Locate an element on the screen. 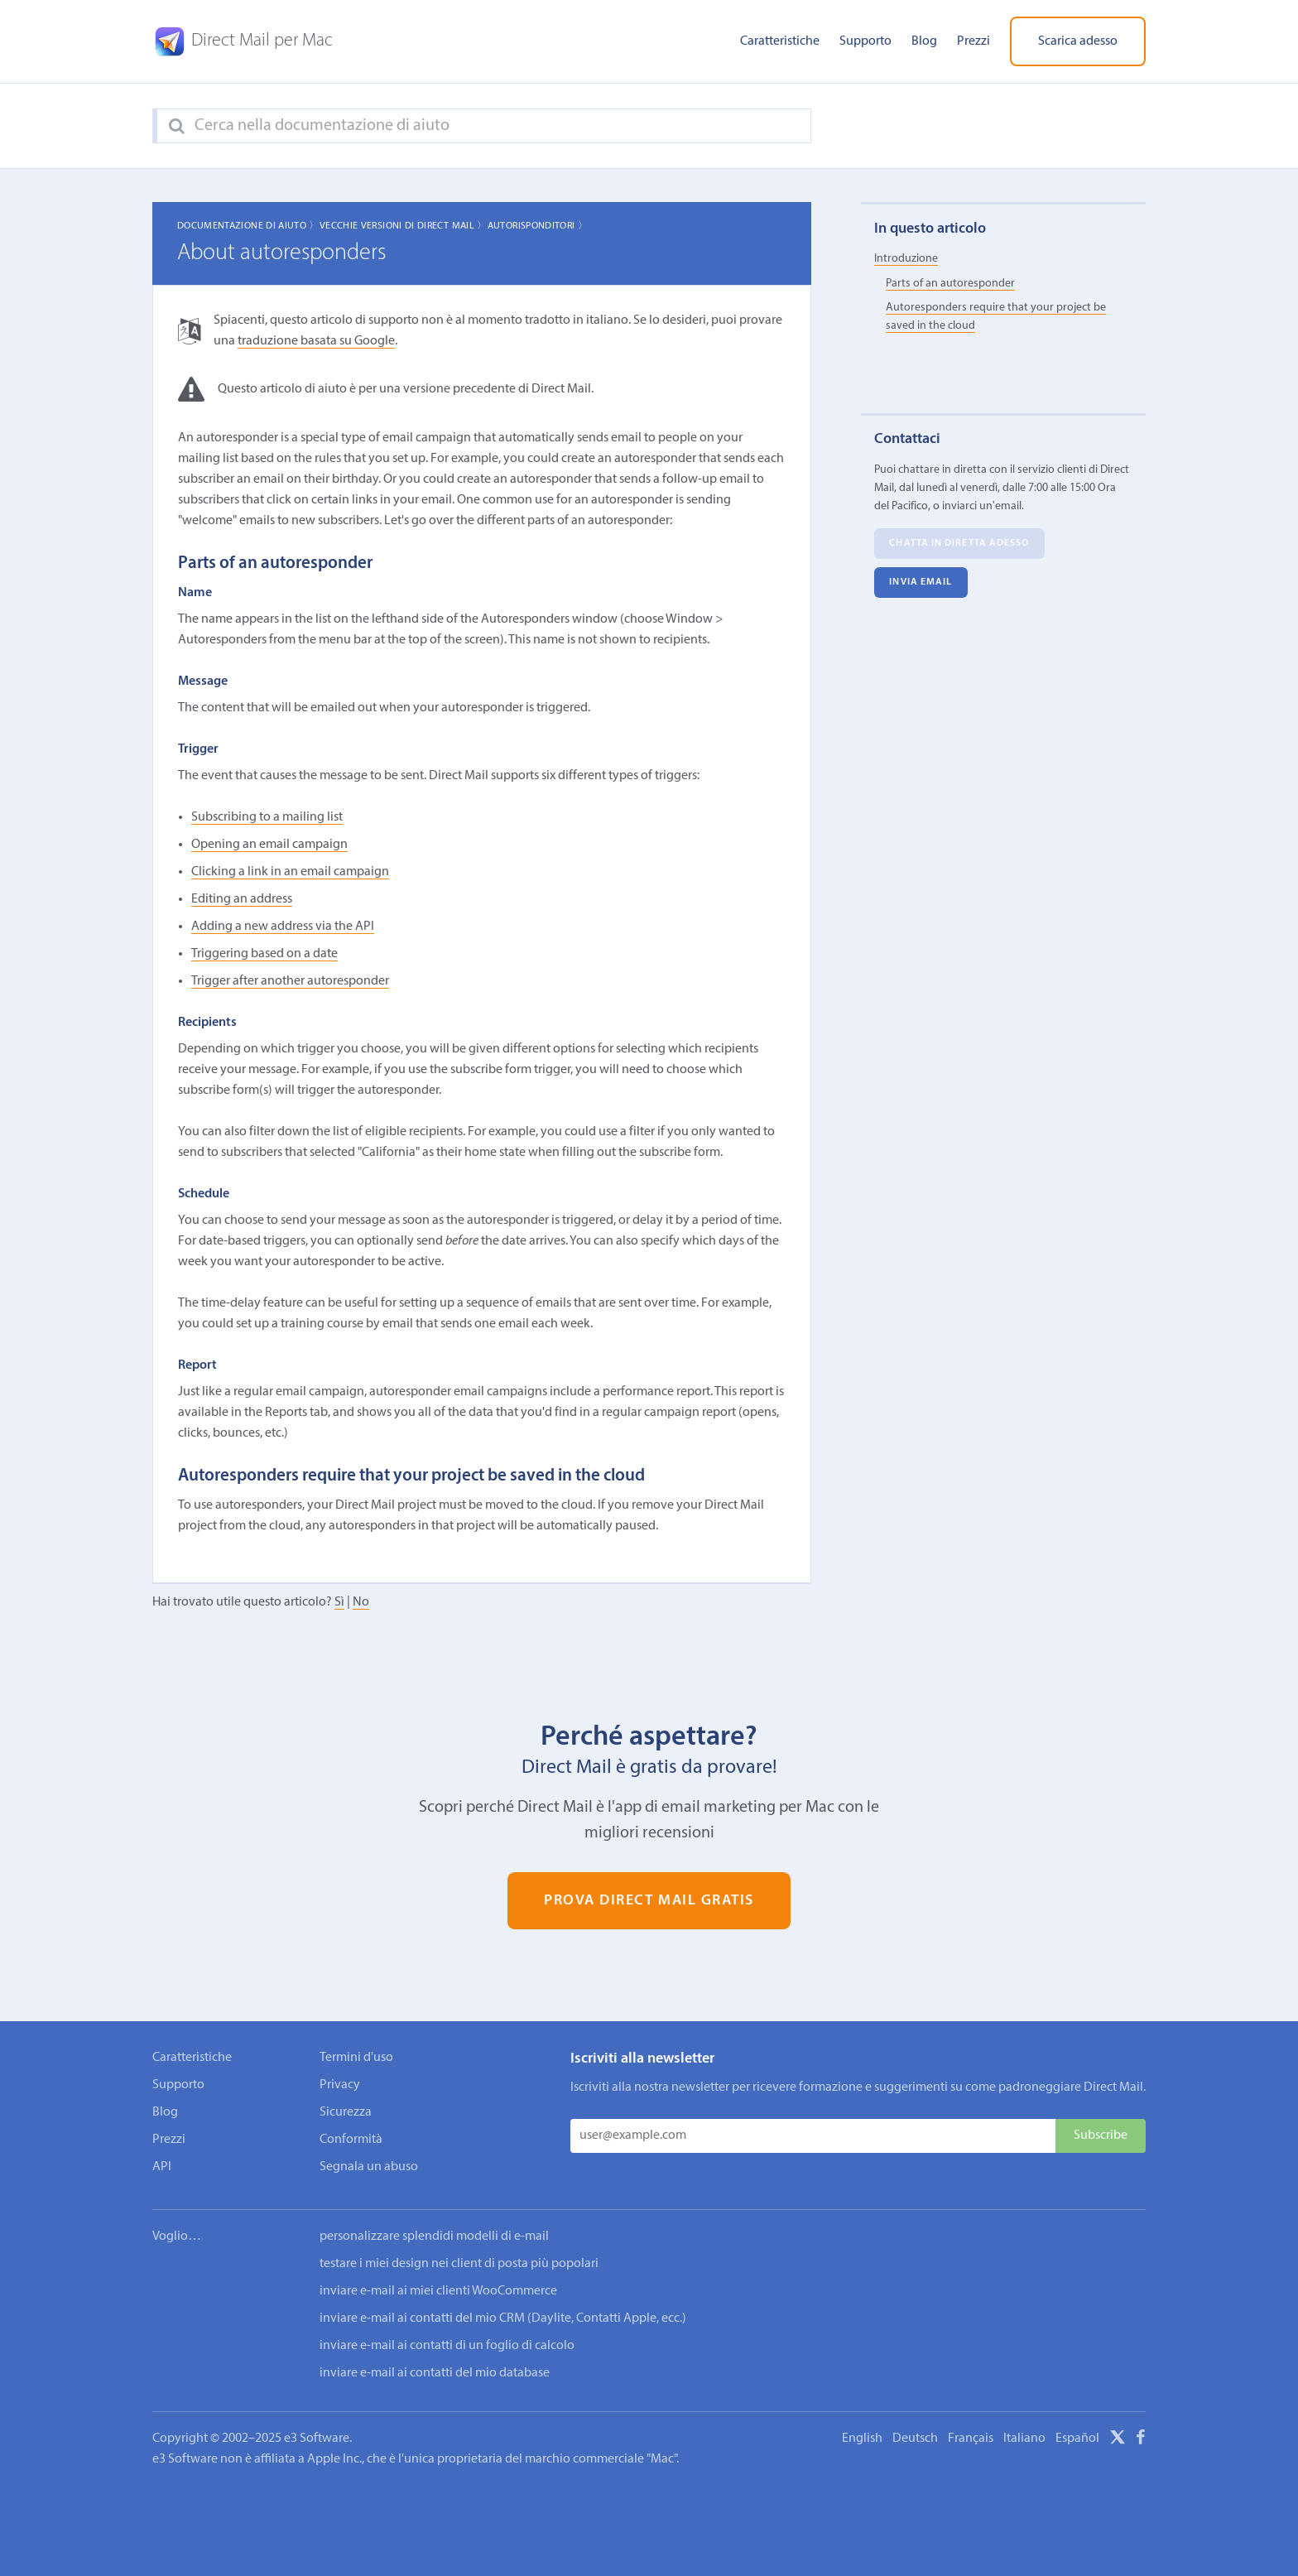 This screenshot has height=2576, width=1298. Subscribing to a mailing list is located at coordinates (267, 817).